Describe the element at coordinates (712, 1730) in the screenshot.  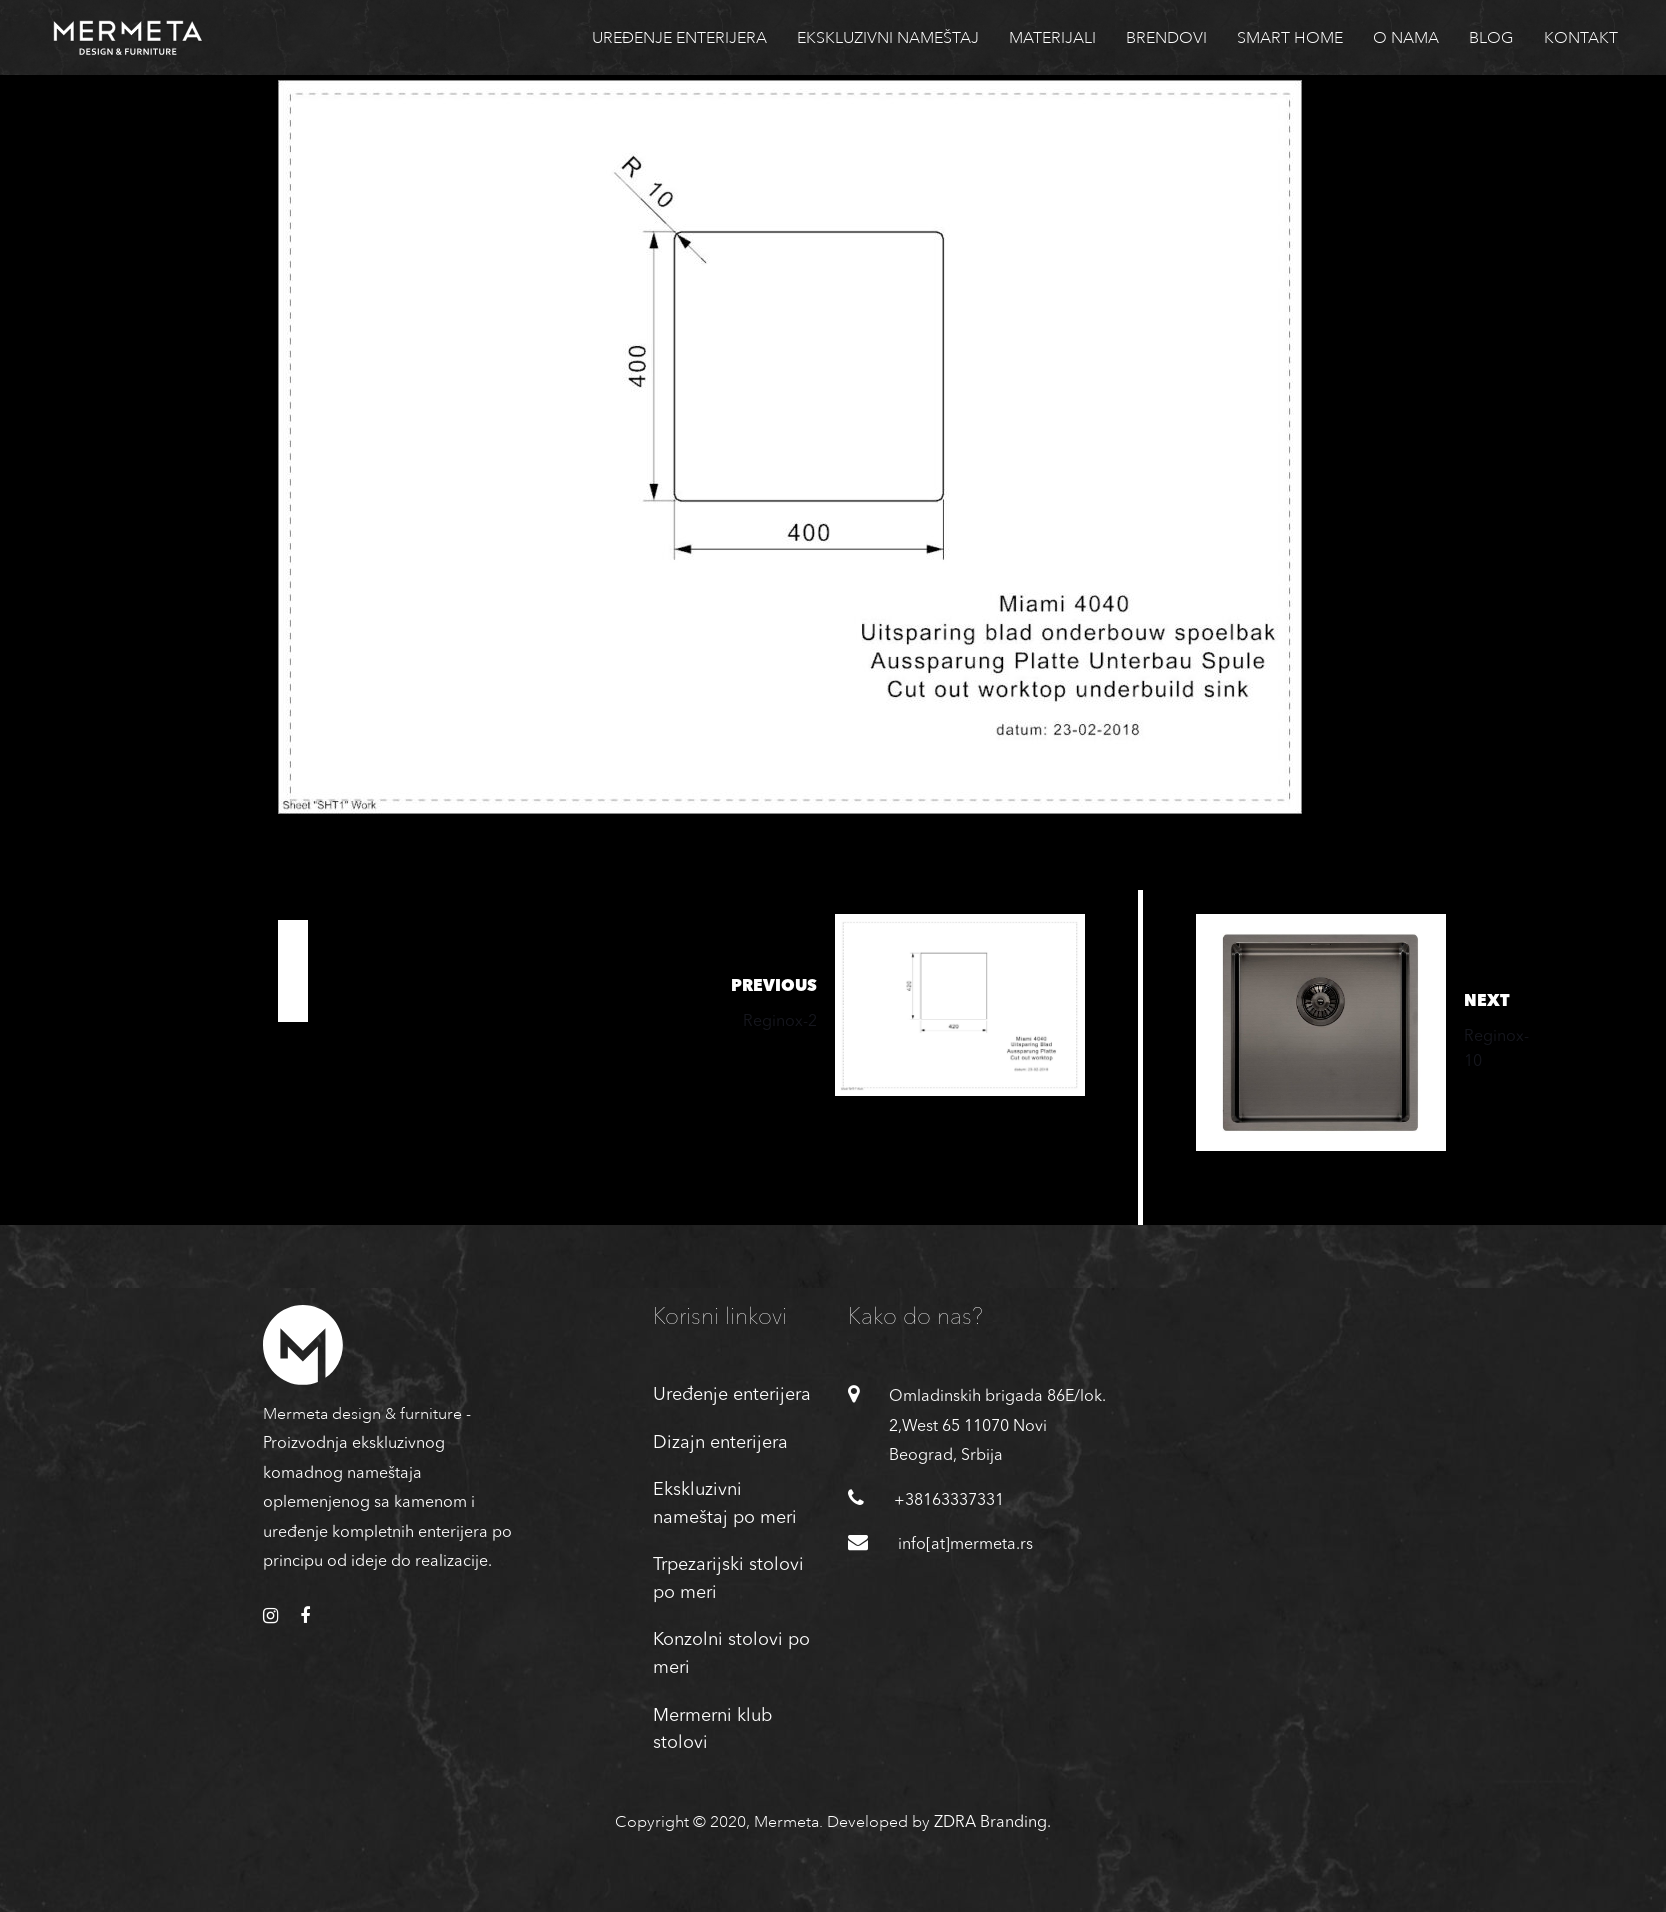
I see `Mermerni klub stolovi` at that location.